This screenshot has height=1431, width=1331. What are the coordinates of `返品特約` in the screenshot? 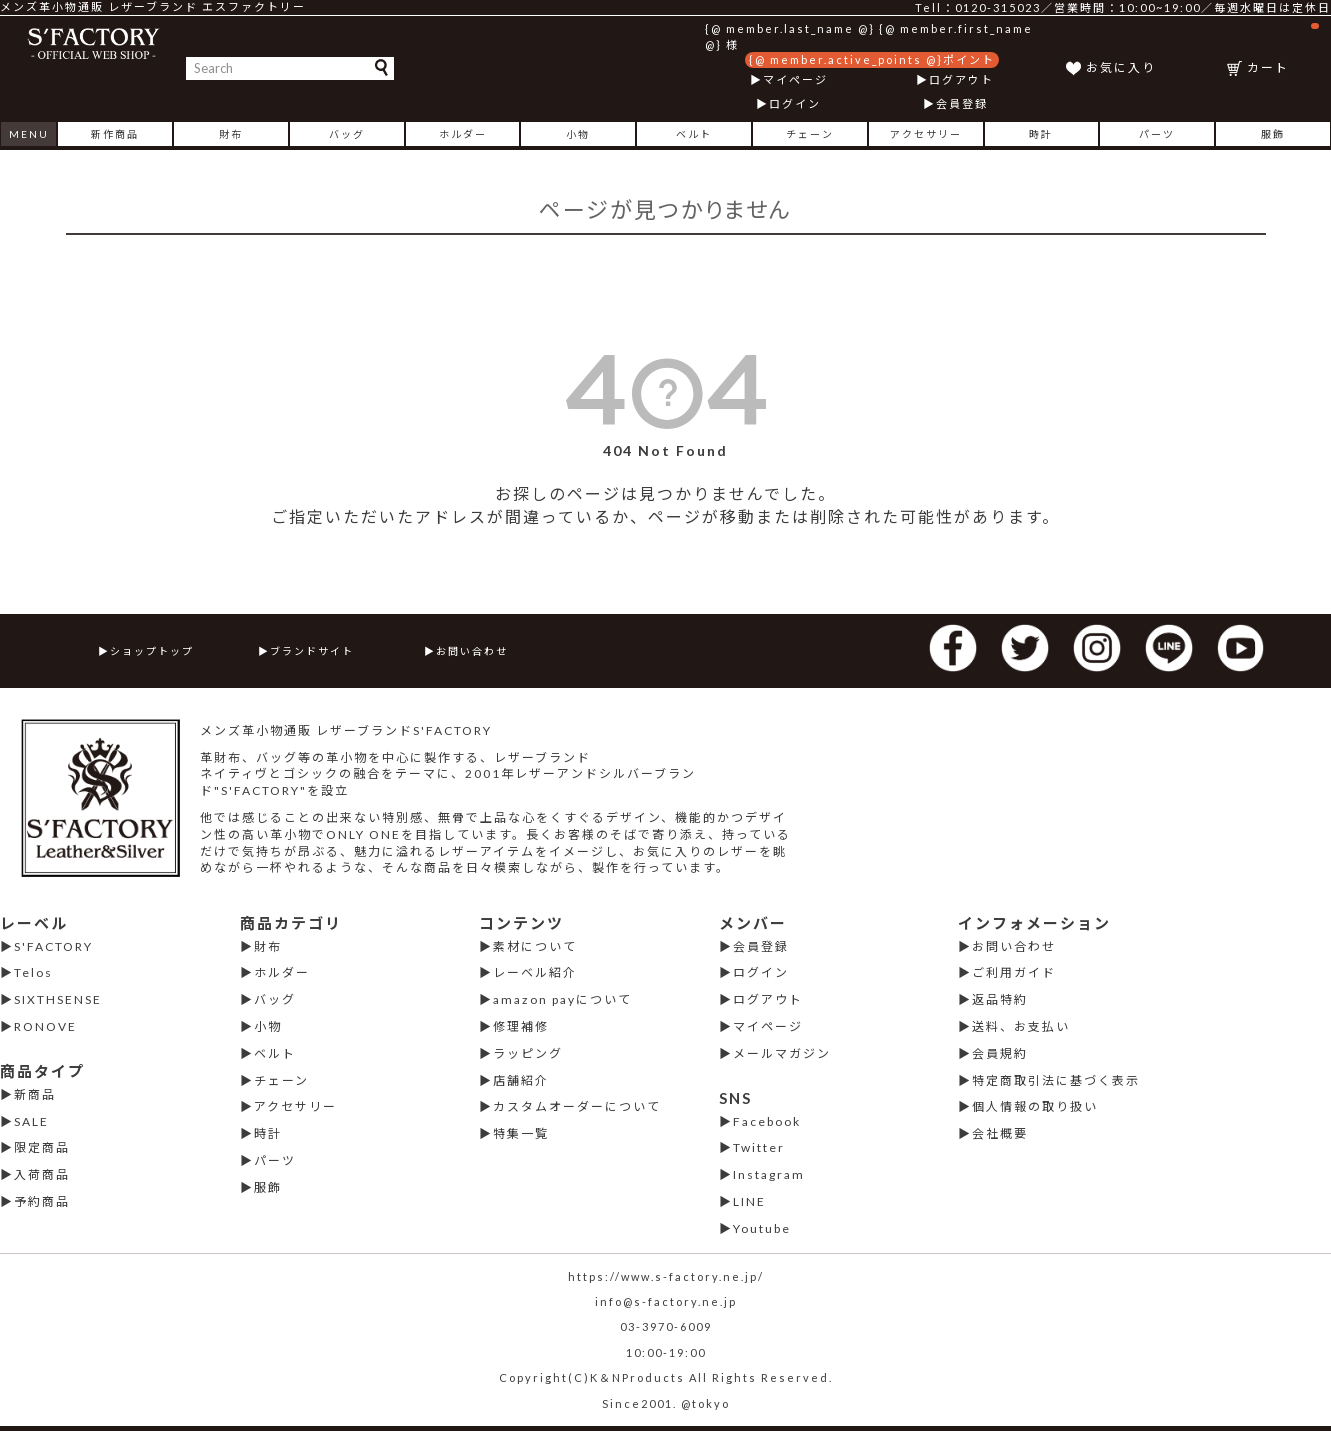 It's located at (1000, 999).